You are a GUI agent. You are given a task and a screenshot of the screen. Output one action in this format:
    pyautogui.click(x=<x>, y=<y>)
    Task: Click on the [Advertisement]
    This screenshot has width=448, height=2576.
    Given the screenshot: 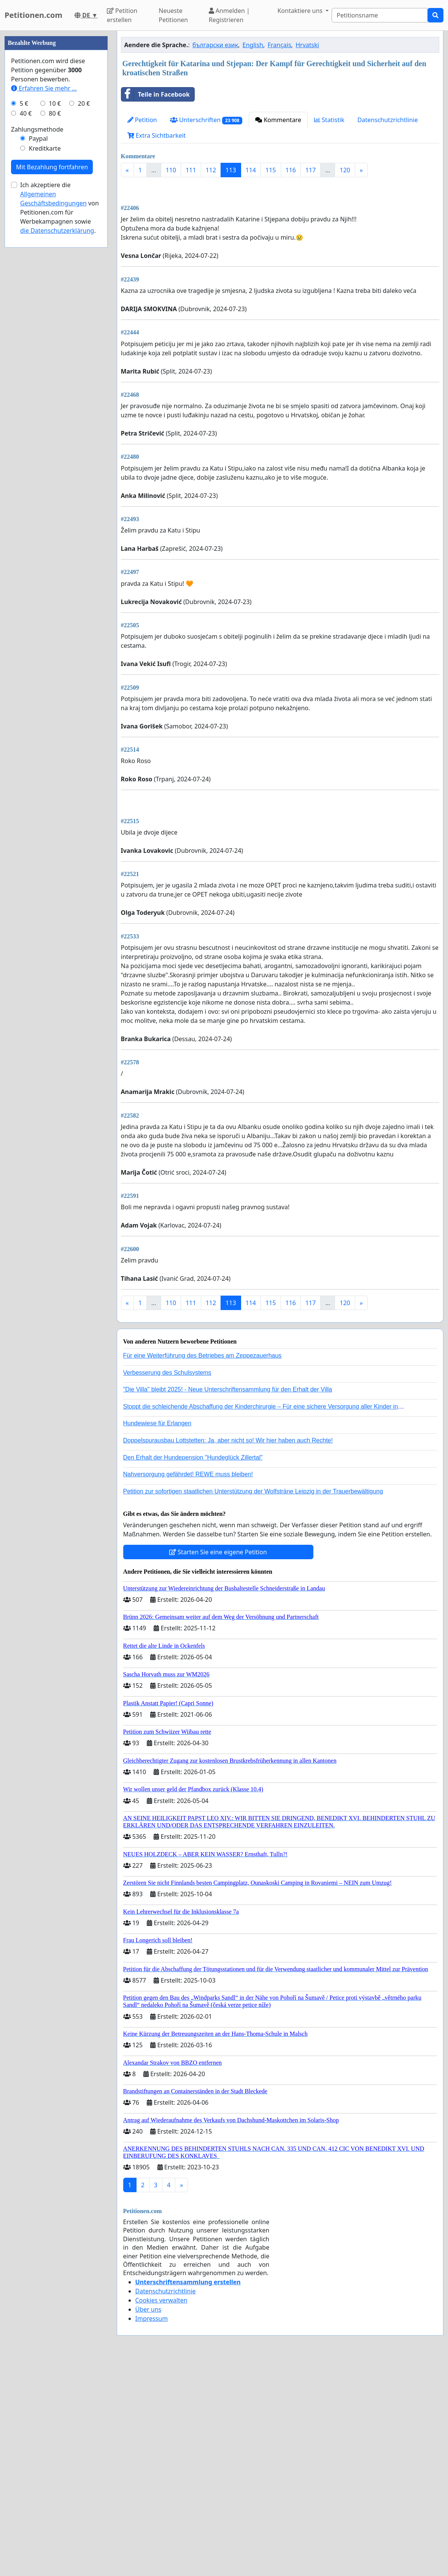 What is the action you would take?
    pyautogui.click(x=280, y=242)
    